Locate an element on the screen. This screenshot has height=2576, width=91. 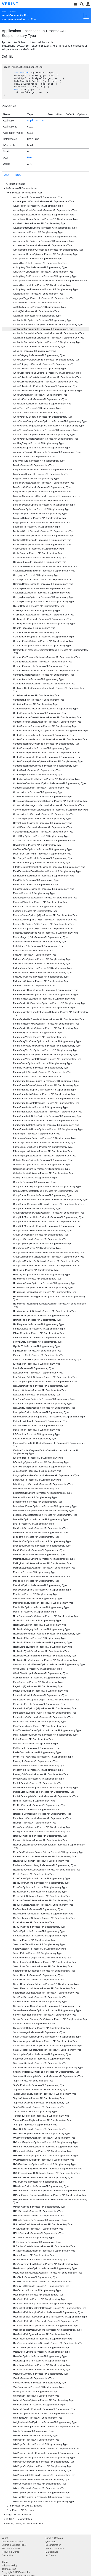
IdeaStatusCreateOptions In-Process API Supplementary Type is located at coordinates (44, 1399).